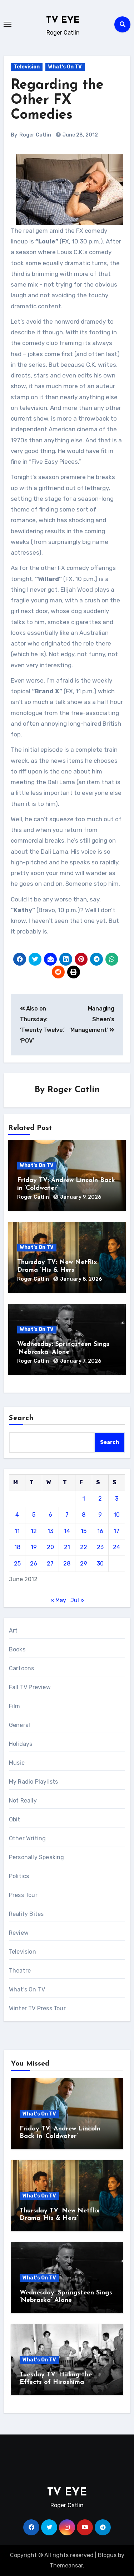 Image resolution: width=134 pixels, height=2576 pixels. What do you see at coordinates (34, 1547) in the screenshot?
I see `19 [Posts published on June 19, 2012]` at bounding box center [34, 1547].